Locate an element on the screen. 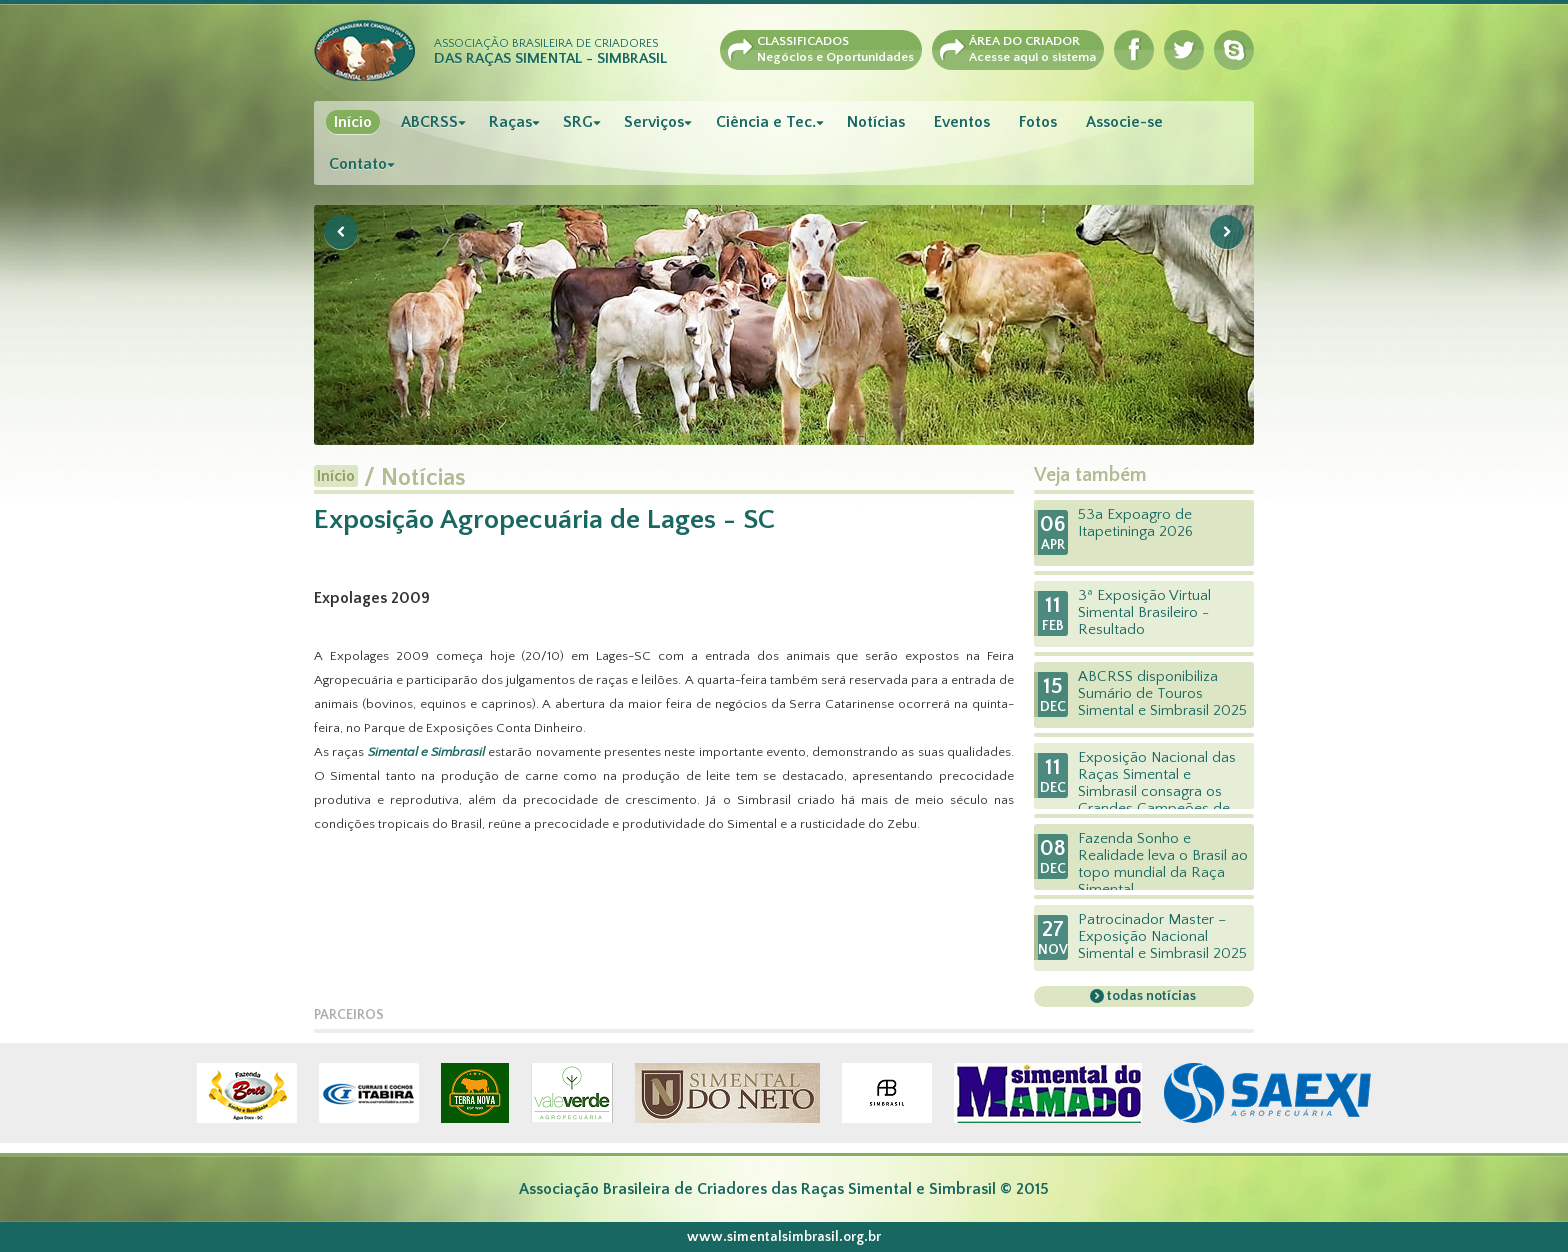  Contato is located at coordinates (358, 164).